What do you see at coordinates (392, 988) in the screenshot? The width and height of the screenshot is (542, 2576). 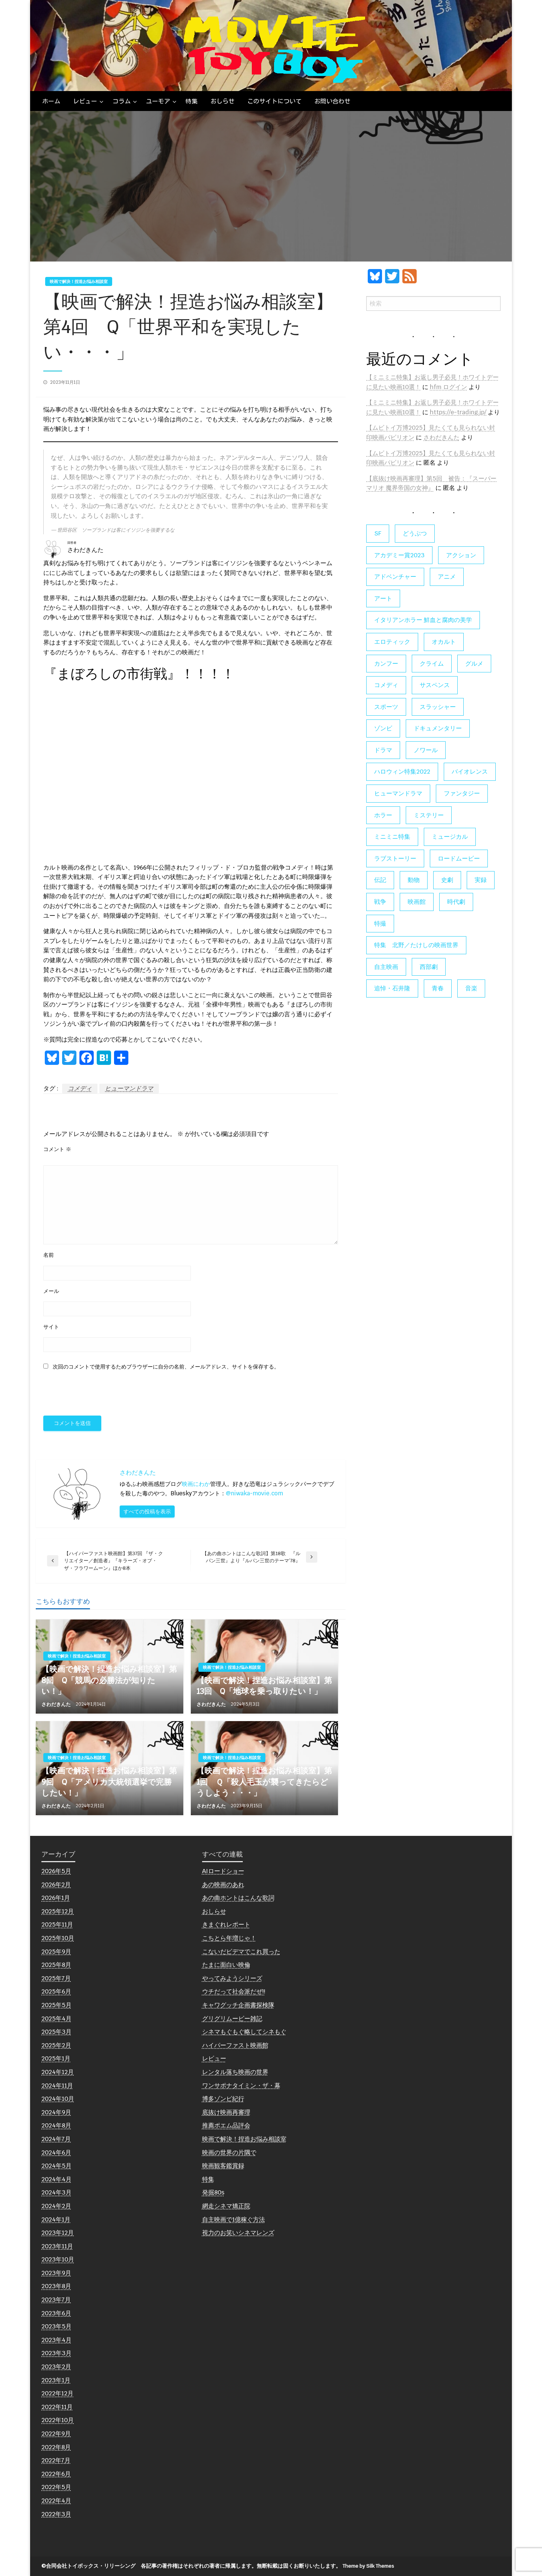 I see `追悼・石井隆 [追悼・石井隆 (6個の項目)]` at bounding box center [392, 988].